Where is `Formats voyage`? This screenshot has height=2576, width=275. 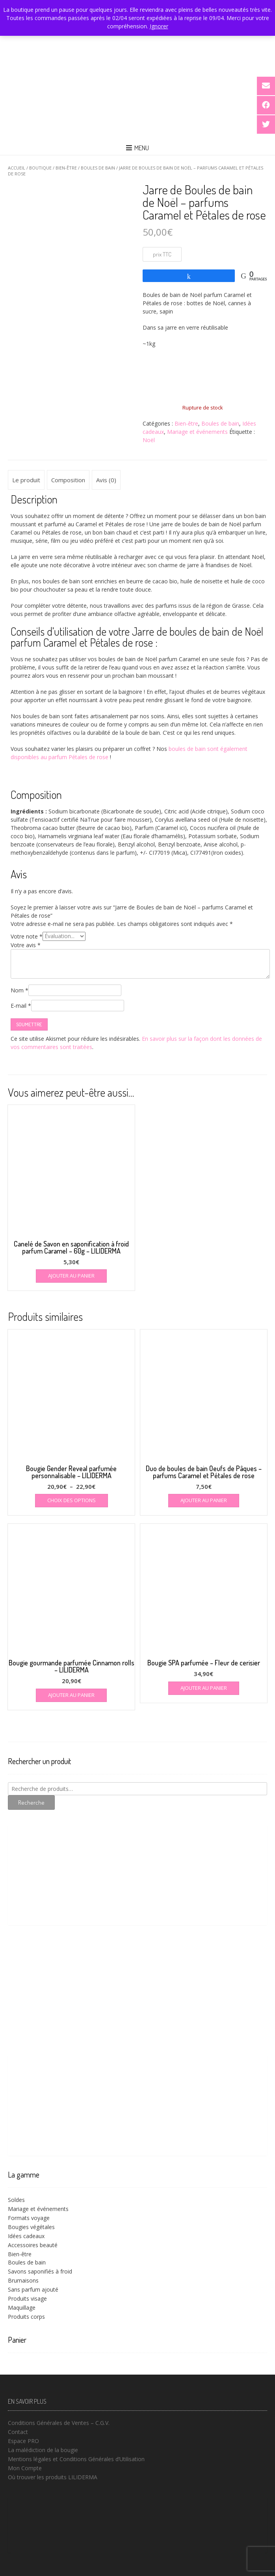
Formats voyage is located at coordinates (29, 2218).